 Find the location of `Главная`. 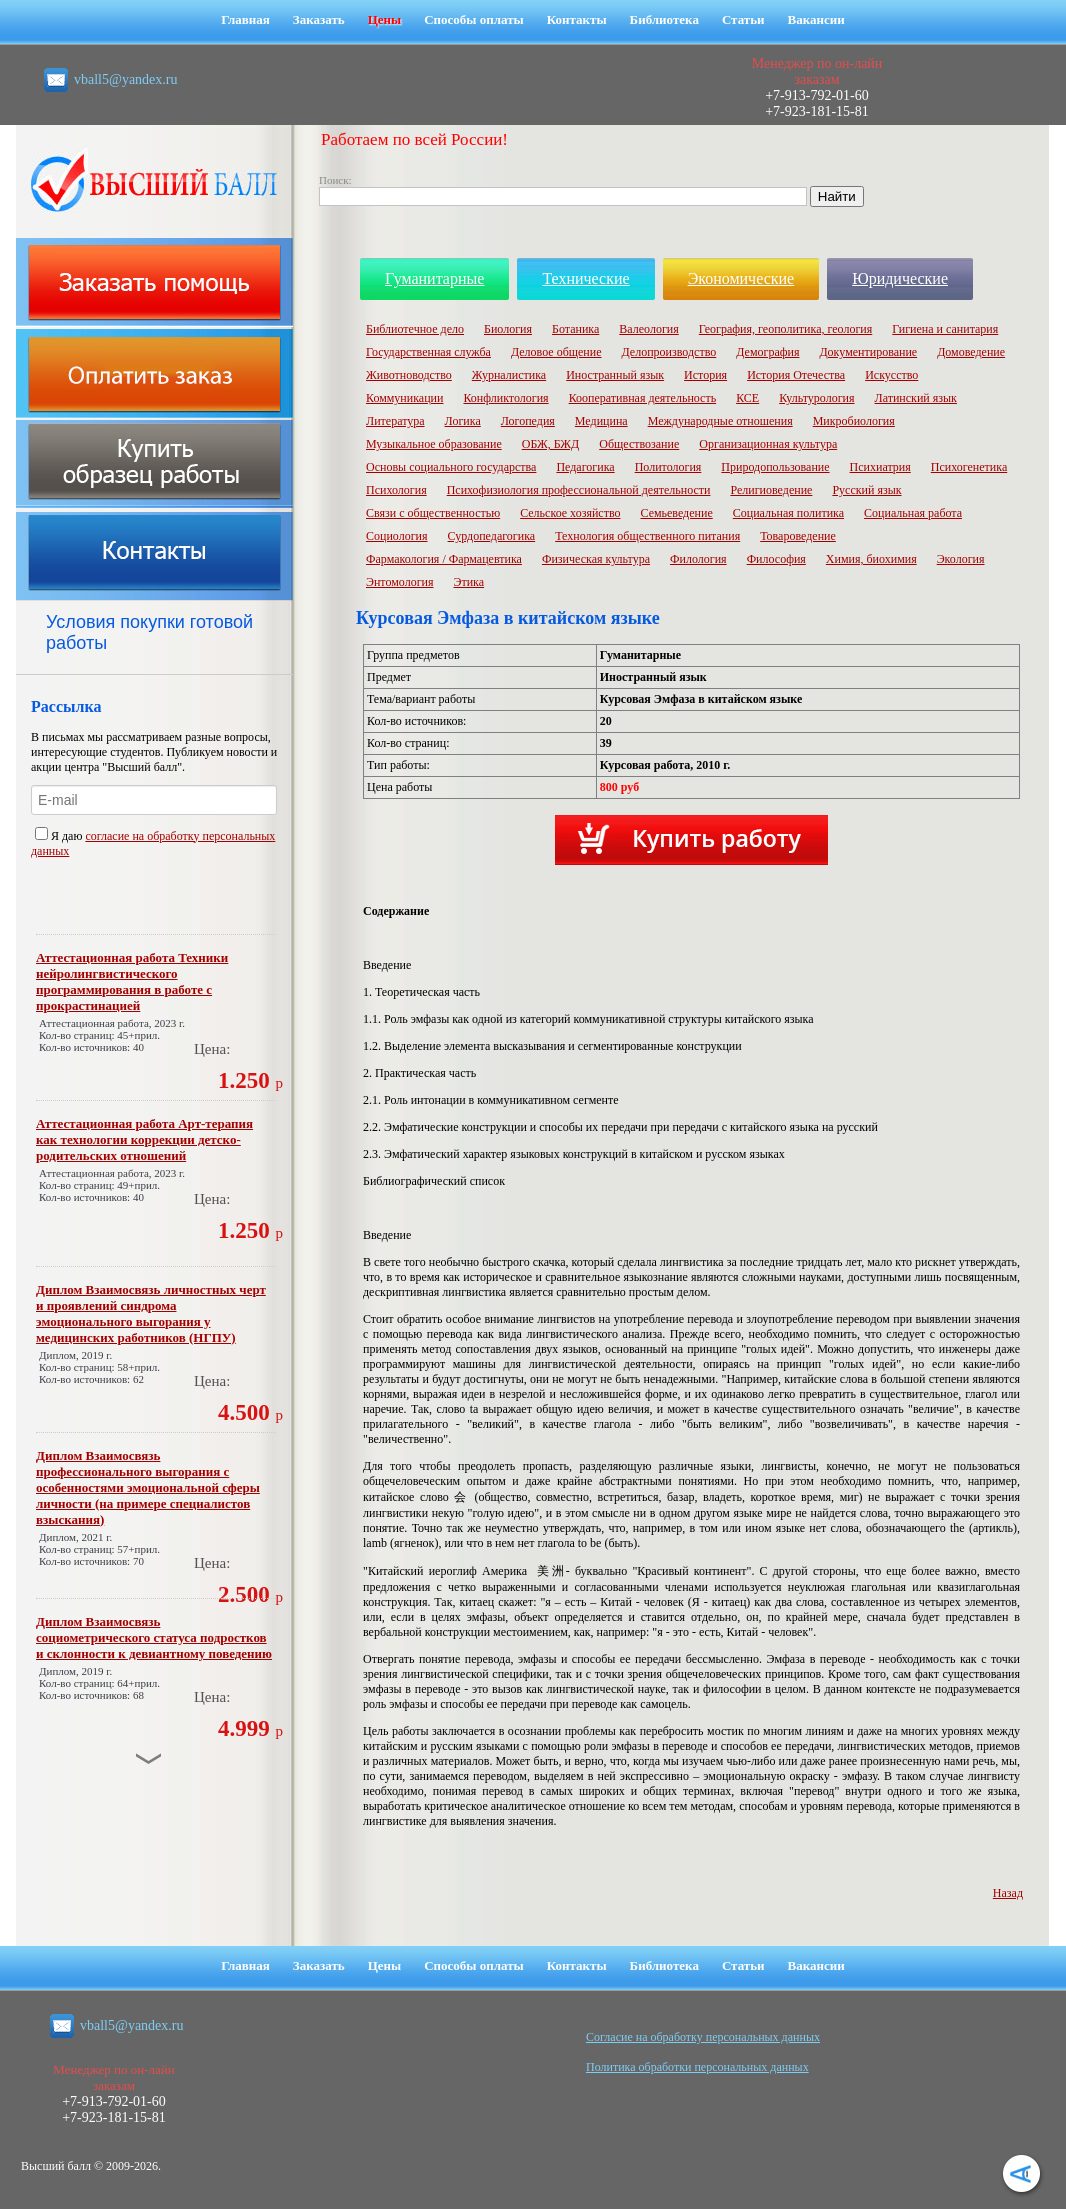

Главная is located at coordinates (245, 19).